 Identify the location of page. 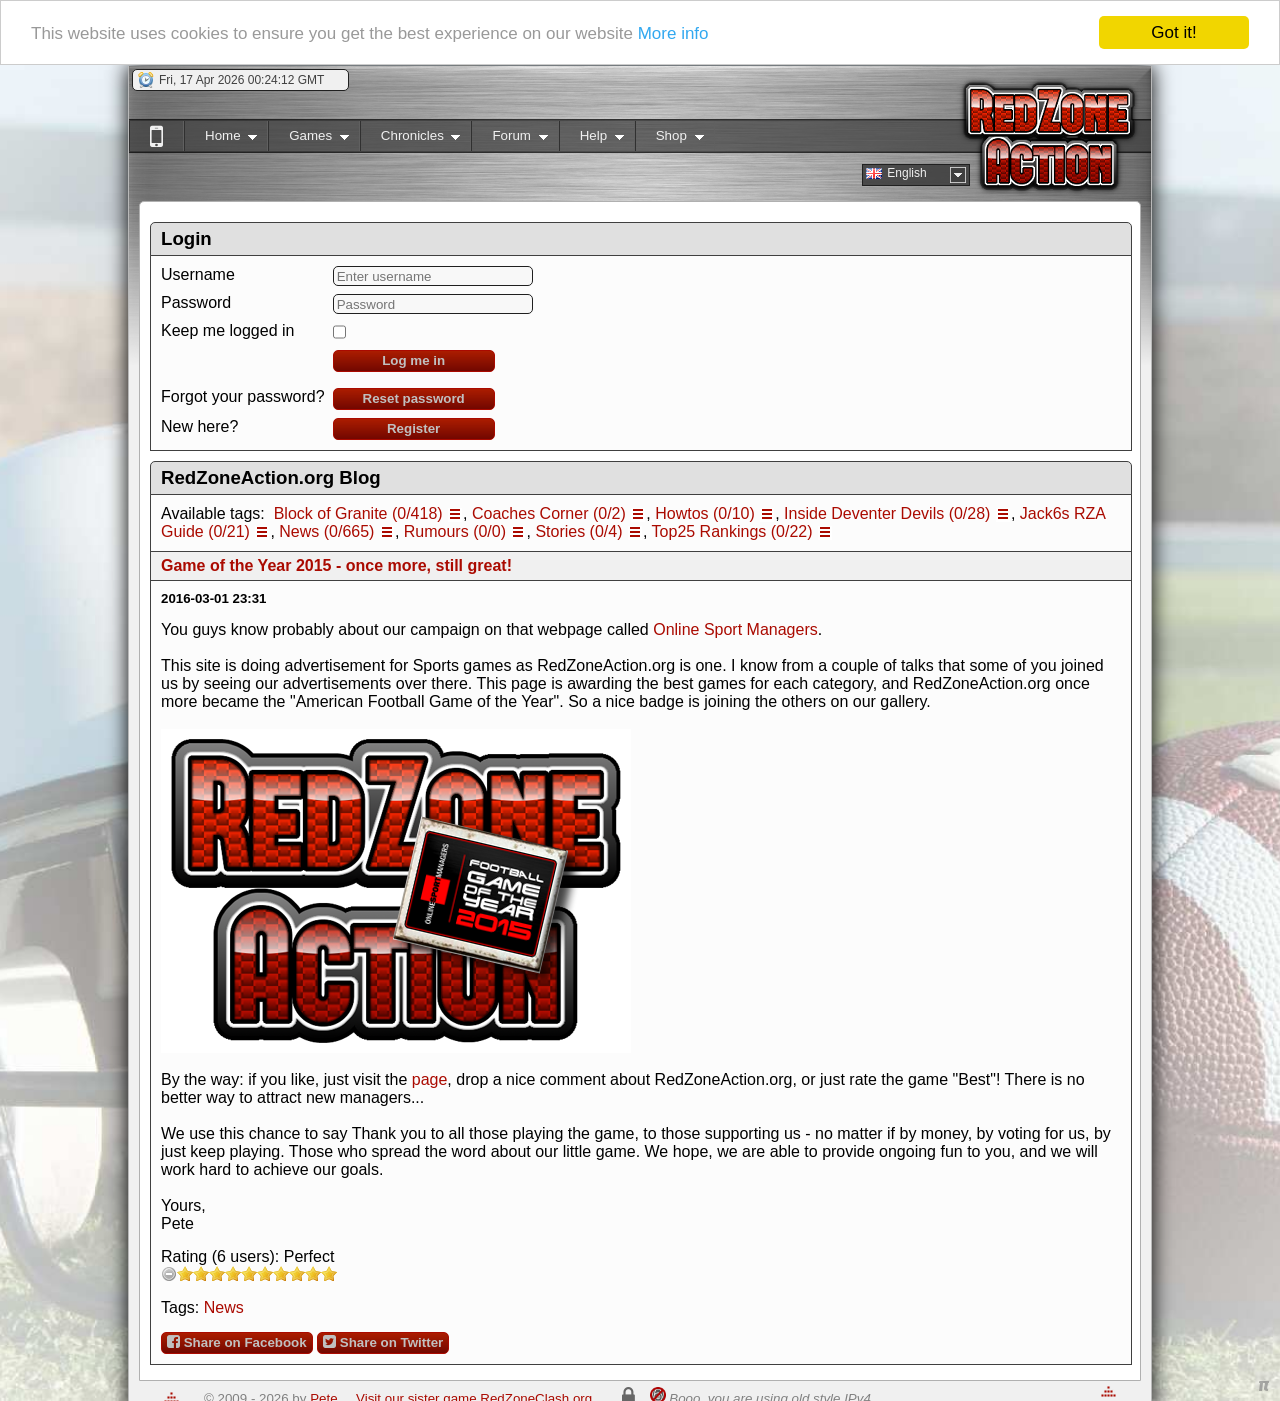
(430, 1079).